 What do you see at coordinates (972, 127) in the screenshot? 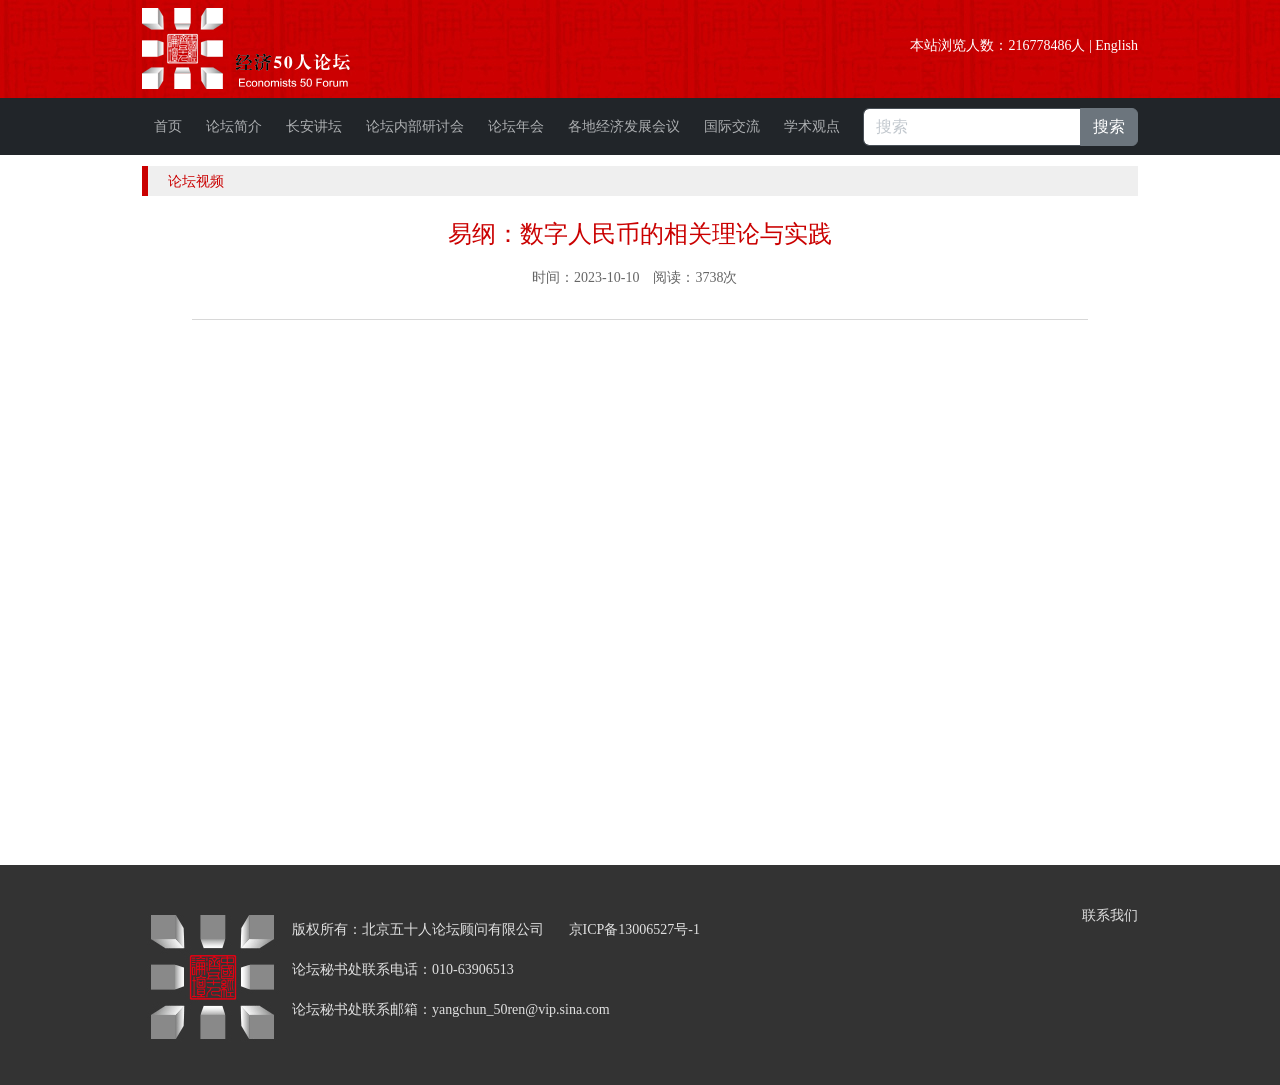
I see `[搜索]` at bounding box center [972, 127].